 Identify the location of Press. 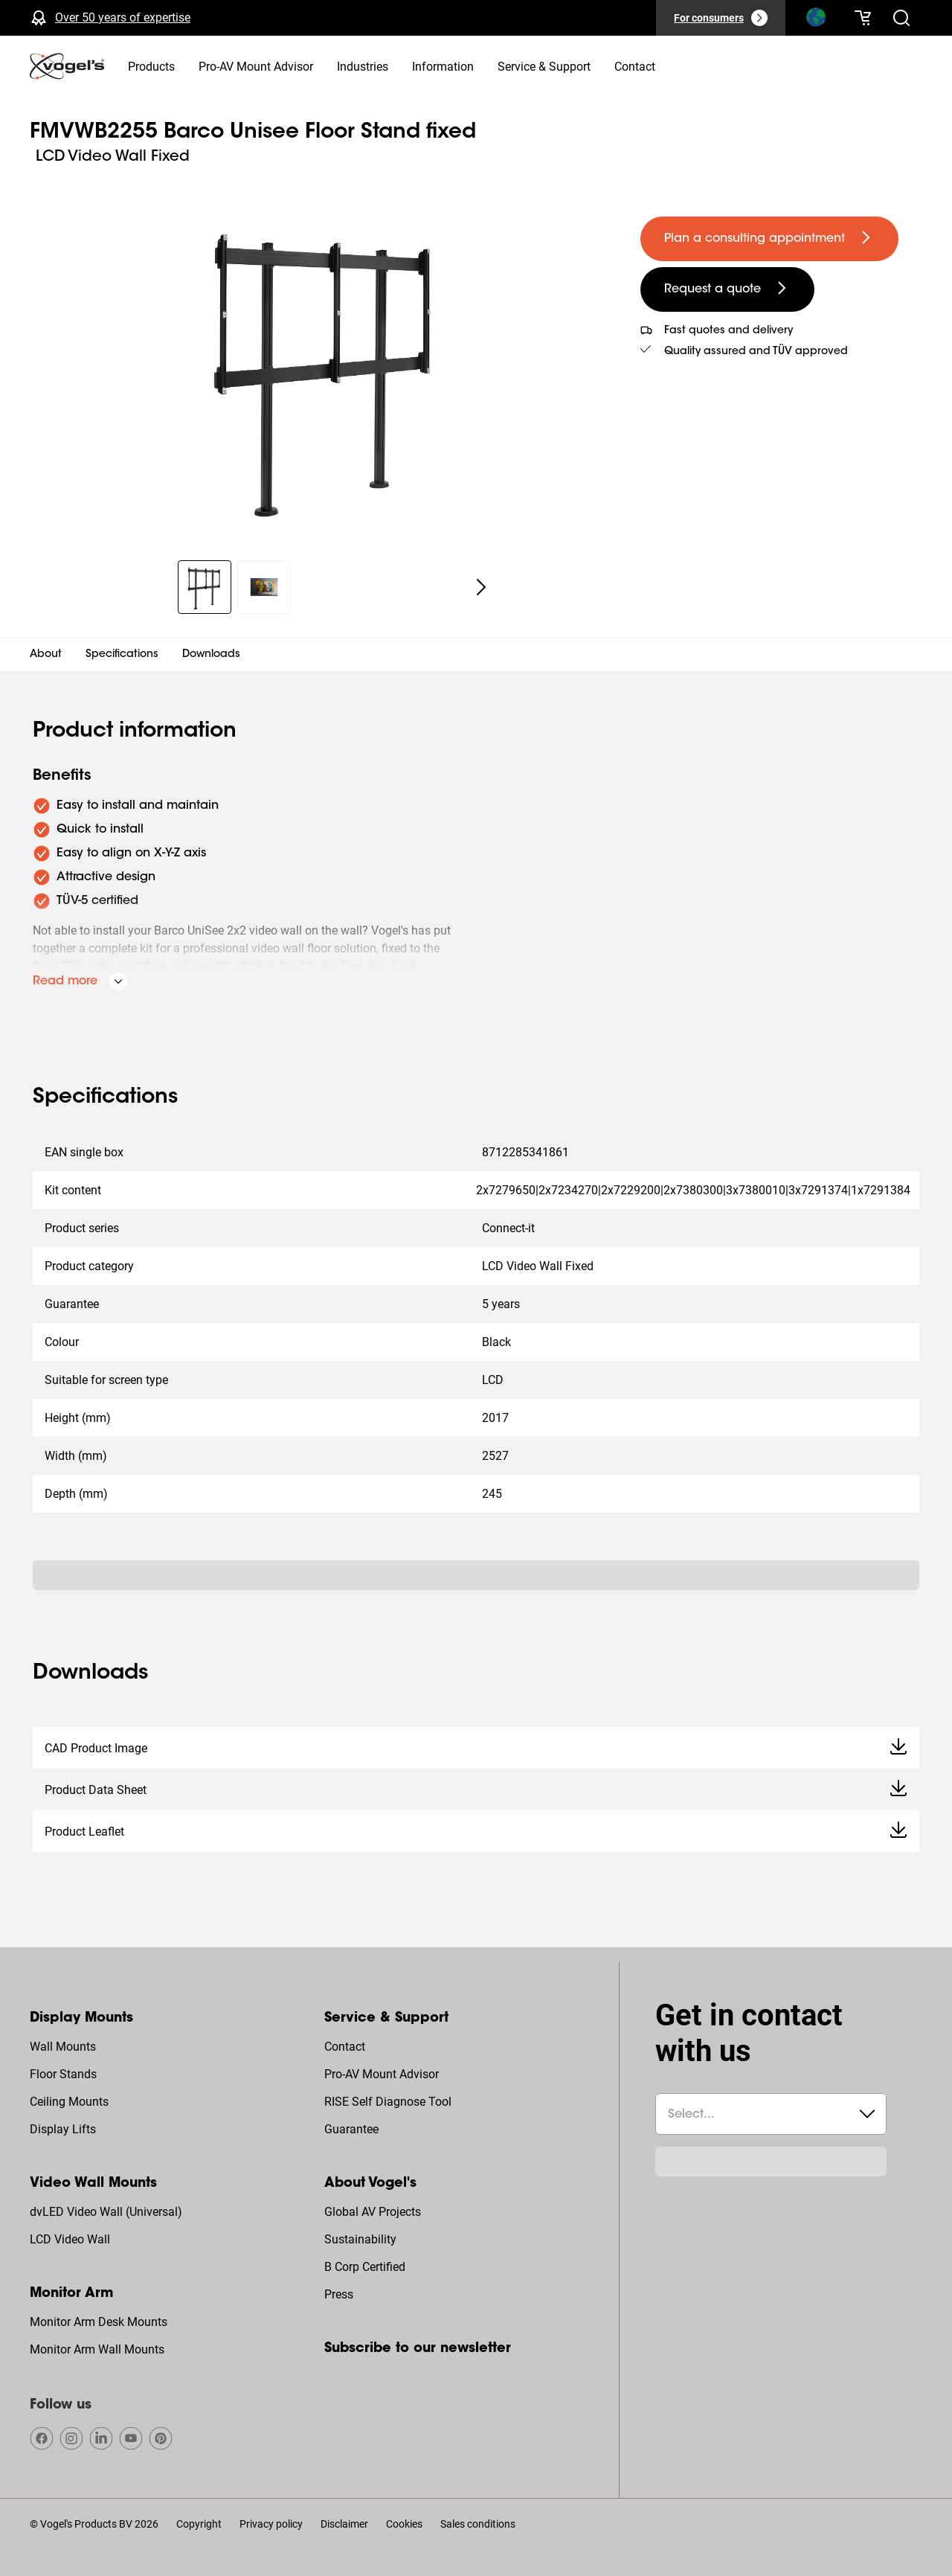
(338, 2294).